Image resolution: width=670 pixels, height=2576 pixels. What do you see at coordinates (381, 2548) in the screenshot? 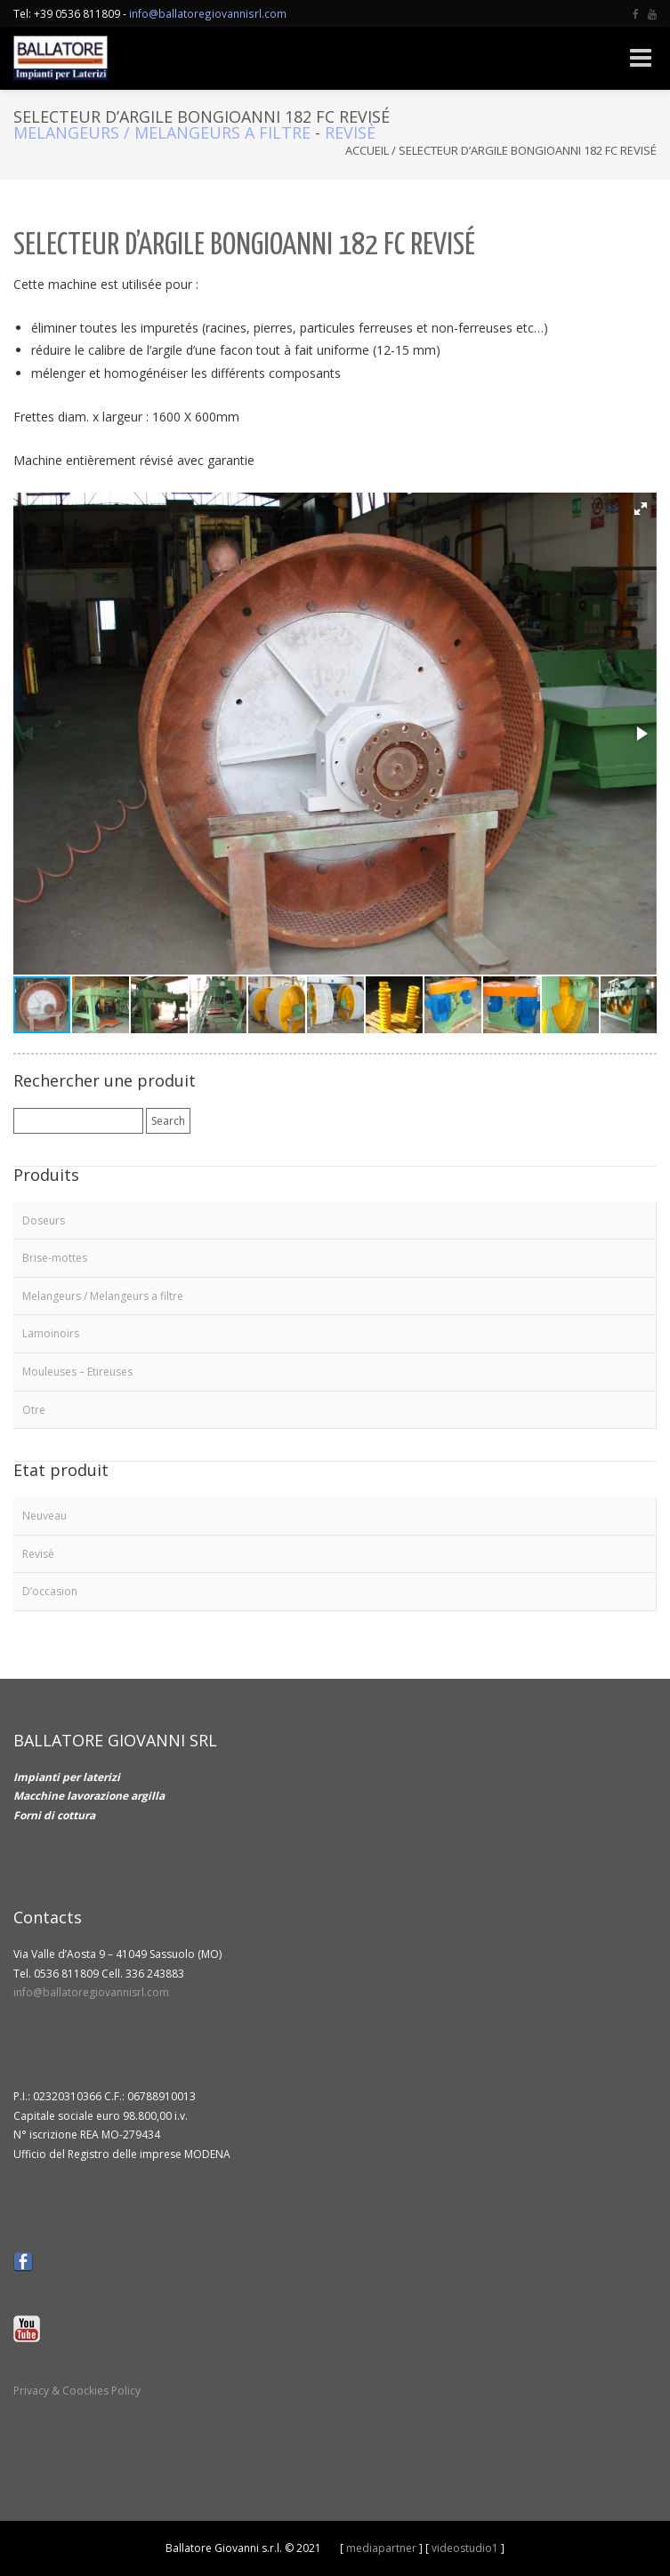
I see `mediapartner` at bounding box center [381, 2548].